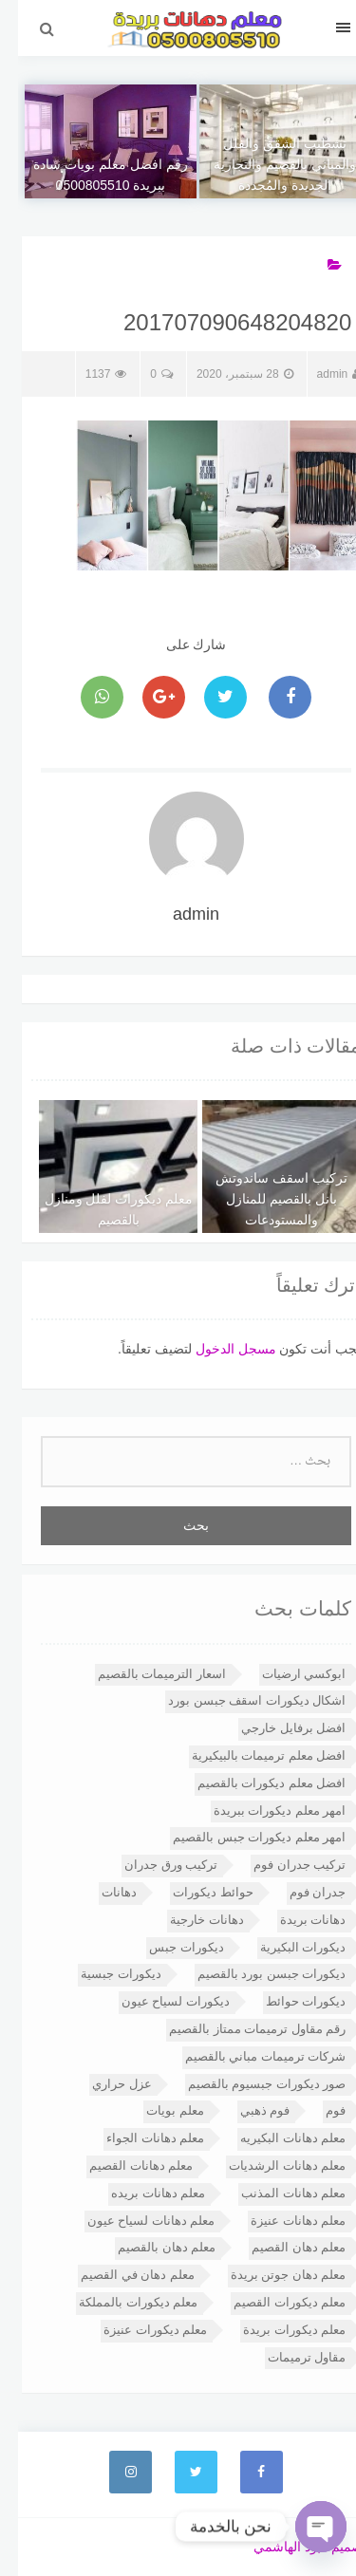 The height and width of the screenshot is (2576, 356). Describe the element at coordinates (137, 2330) in the screenshot. I see `معلم ديكورات عنيزة [معلم ديكورات عنيزة (6 عناصر)]` at that location.